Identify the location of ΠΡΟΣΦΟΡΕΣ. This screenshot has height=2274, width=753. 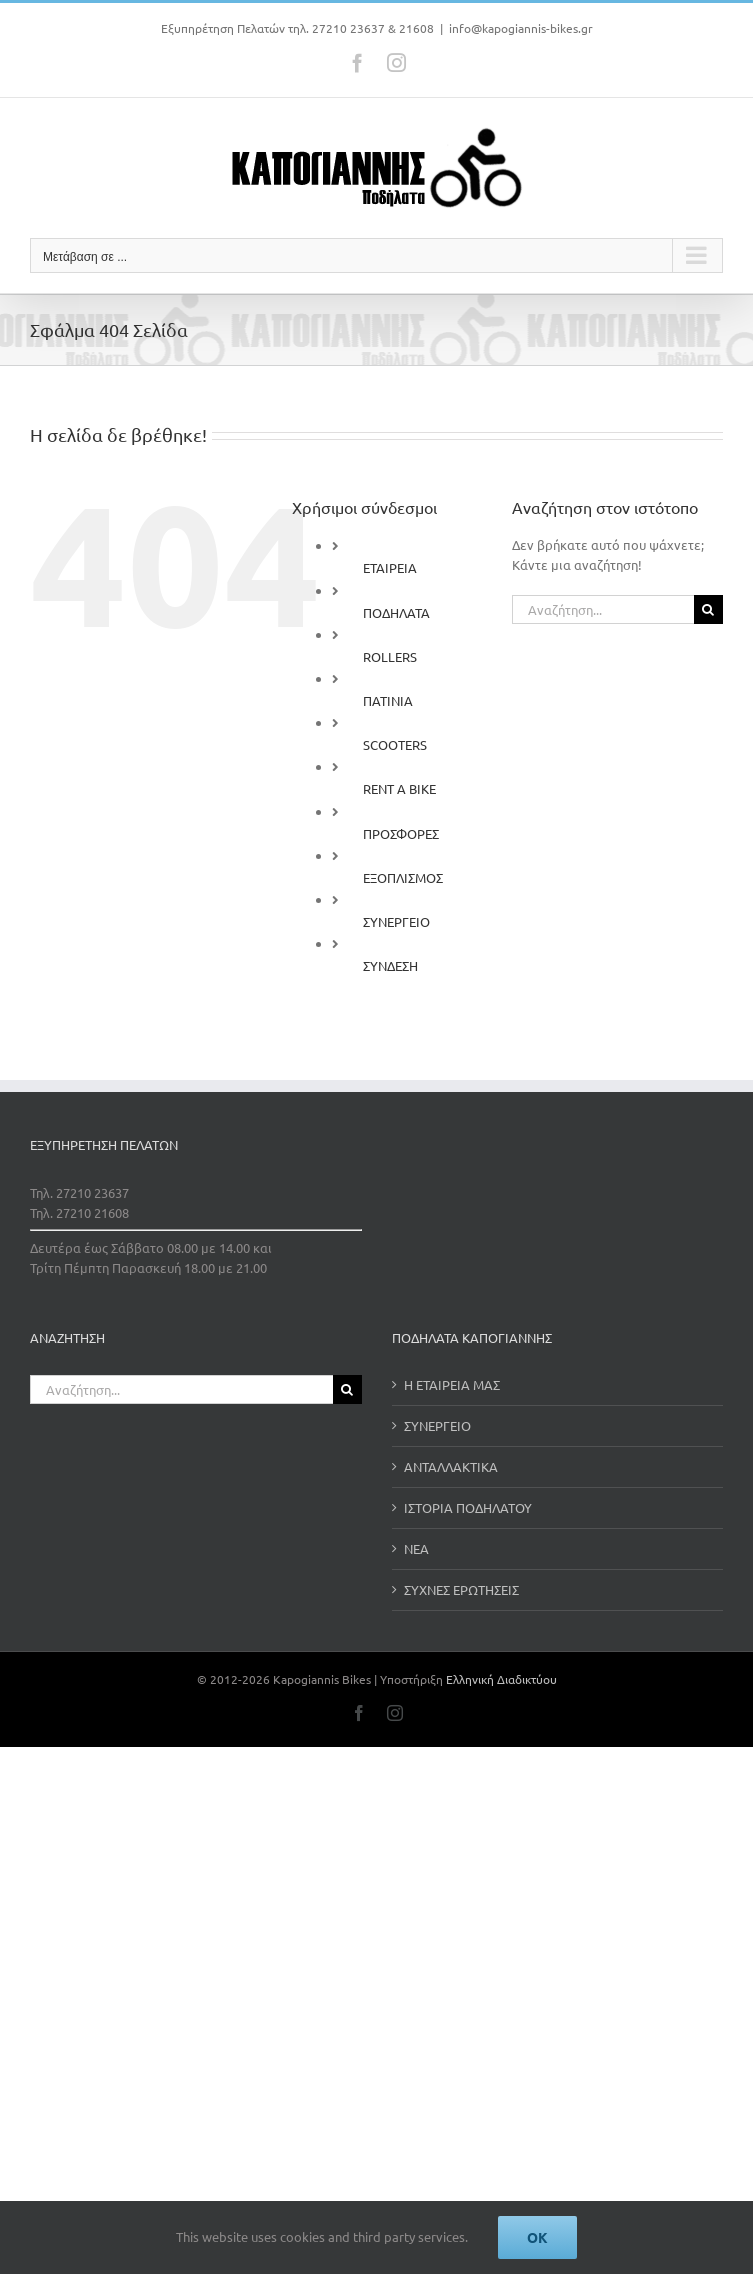
(401, 833).